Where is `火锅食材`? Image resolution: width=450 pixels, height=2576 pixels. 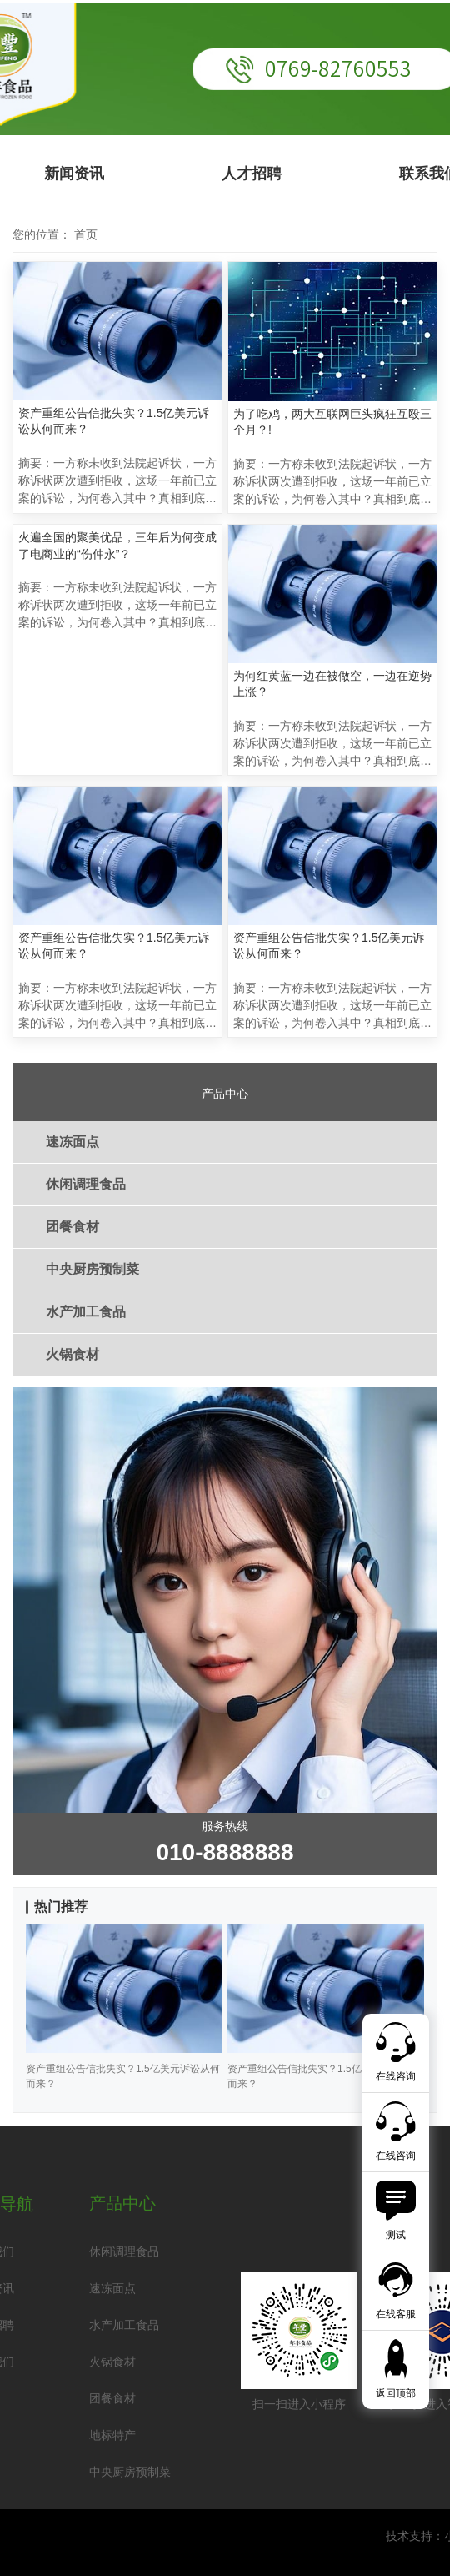
火锅食材 is located at coordinates (72, 1354).